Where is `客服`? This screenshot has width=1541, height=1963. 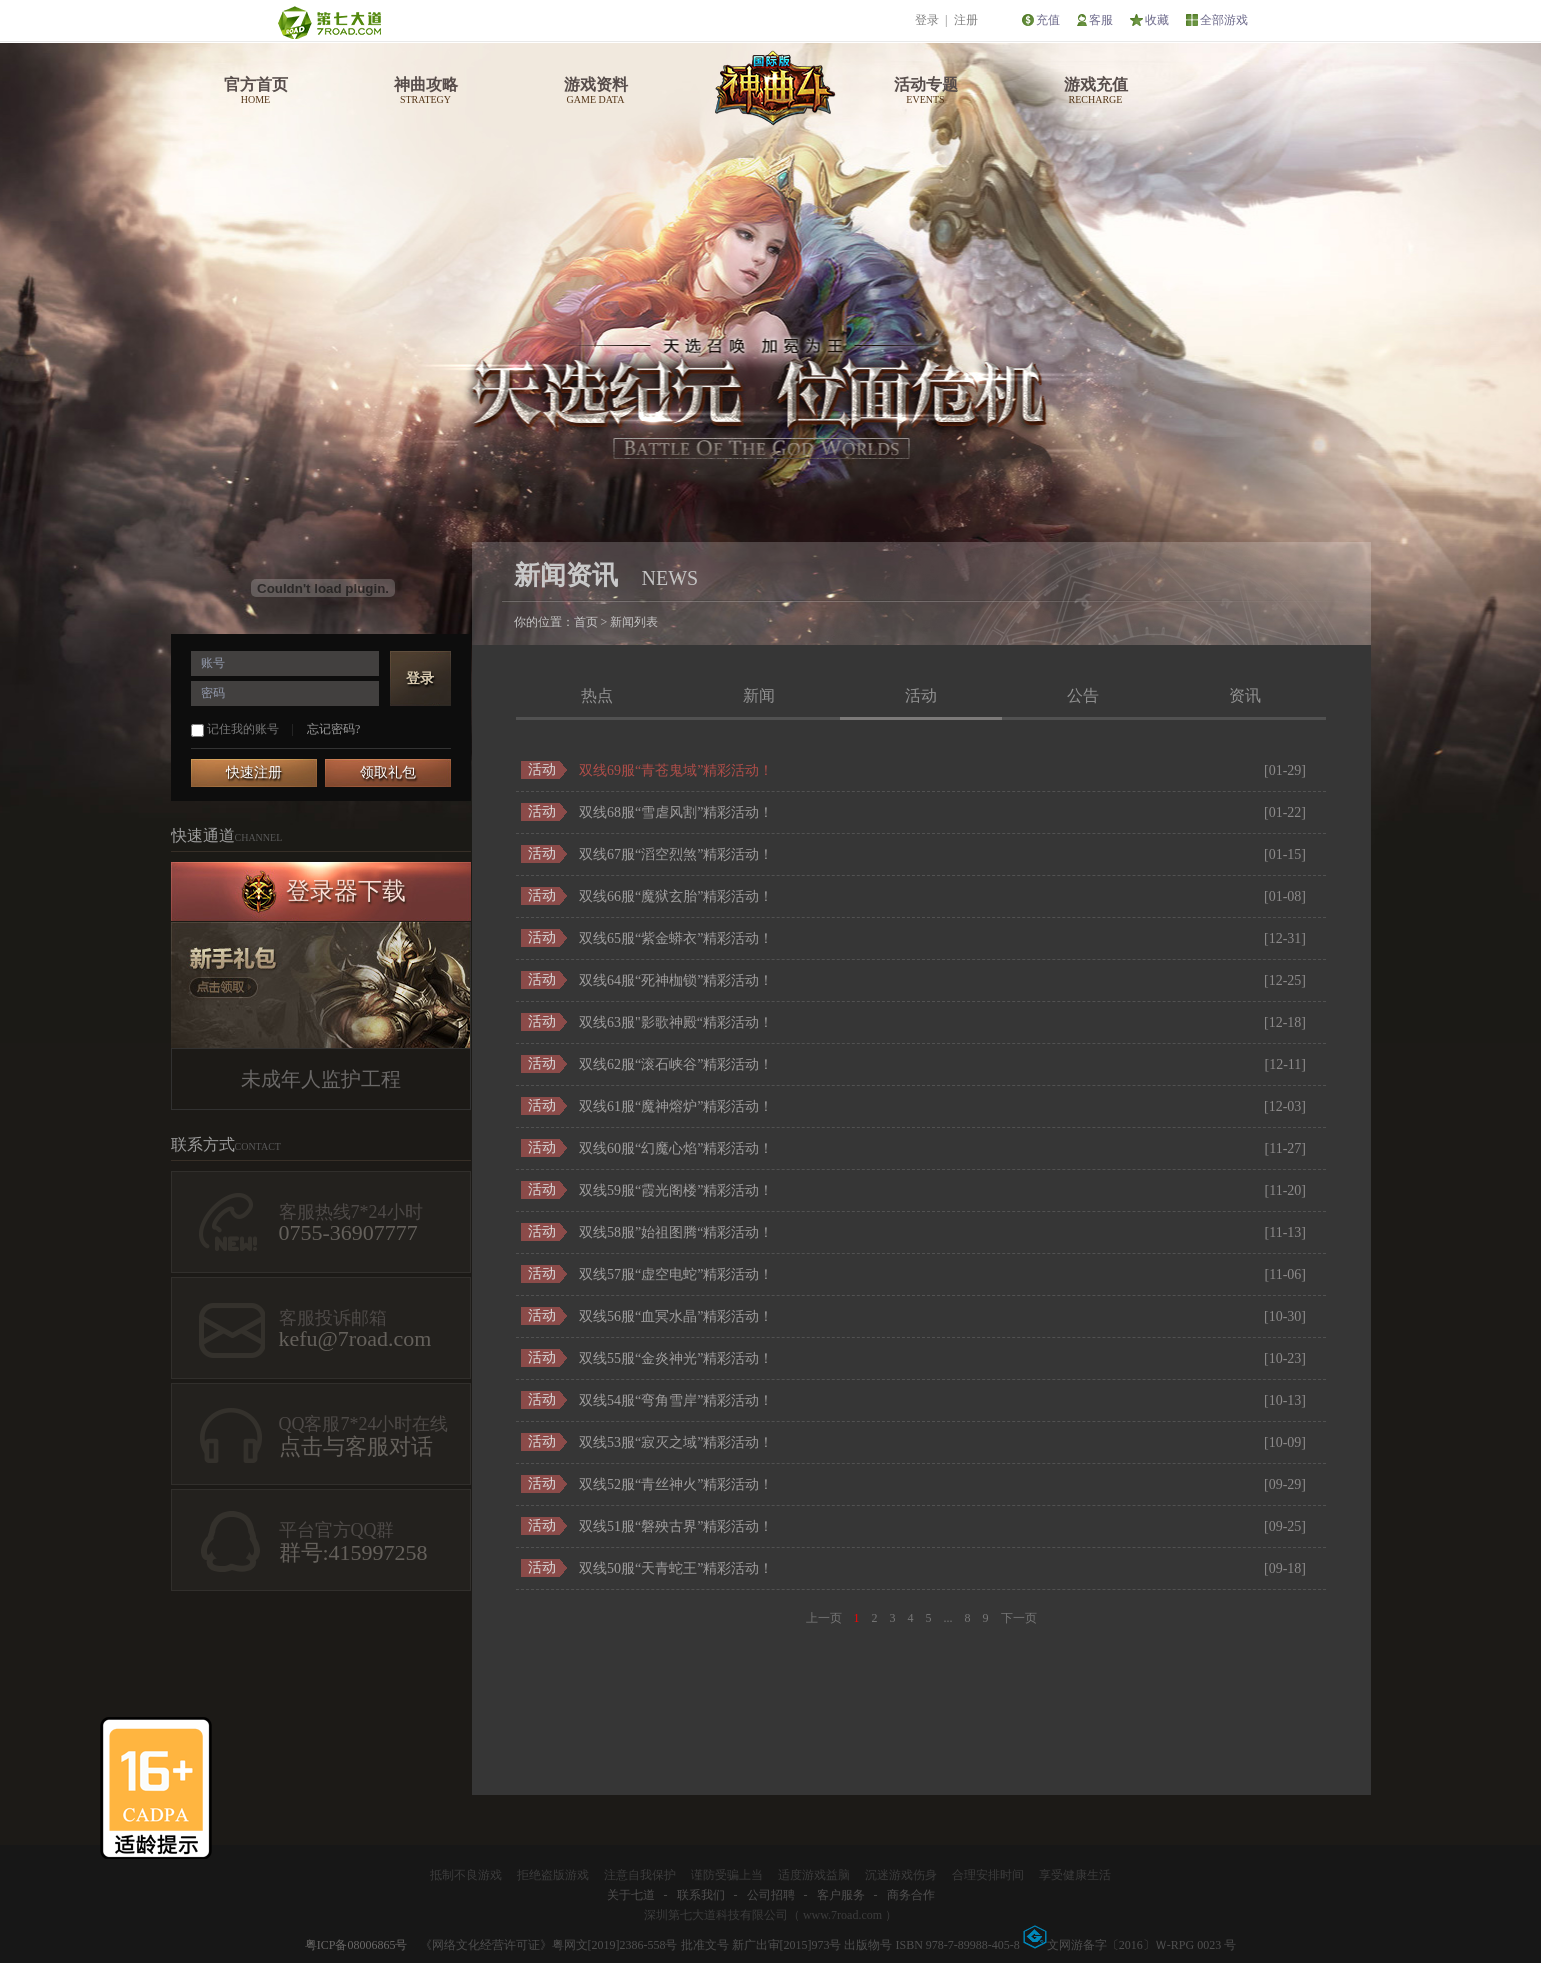 客服 is located at coordinates (1101, 20).